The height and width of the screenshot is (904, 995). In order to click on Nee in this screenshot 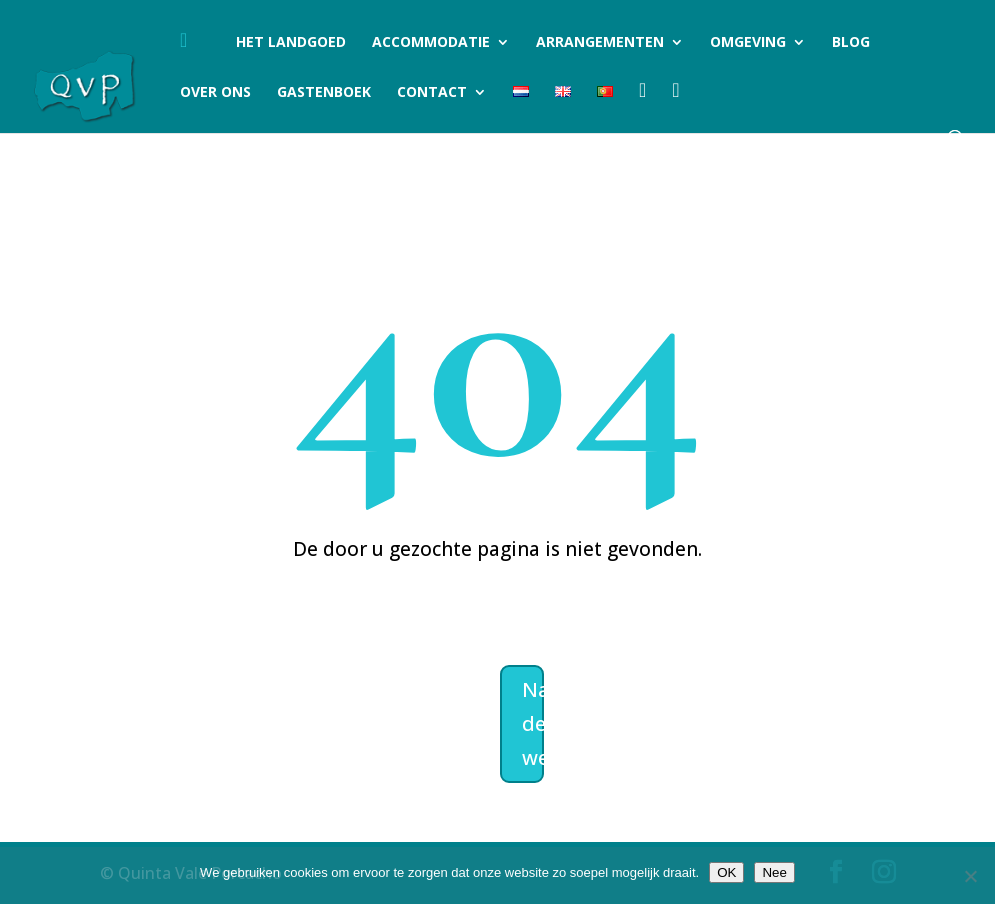, I will do `click(774, 872)`.